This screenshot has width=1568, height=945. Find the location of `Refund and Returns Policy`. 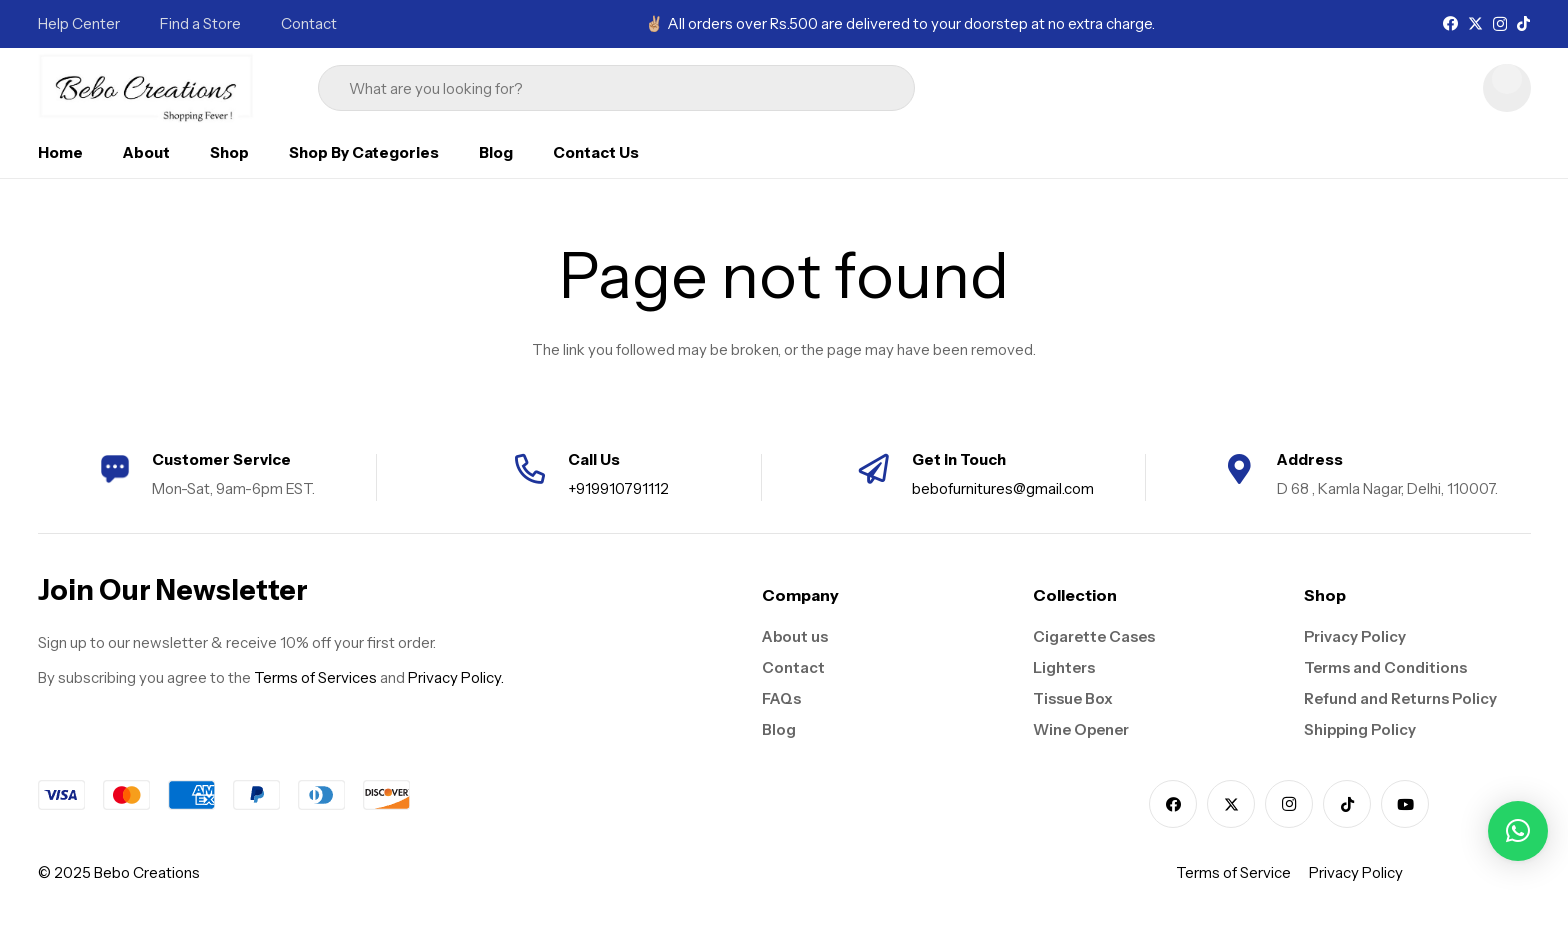

Refund and Returns Policy is located at coordinates (1400, 698).